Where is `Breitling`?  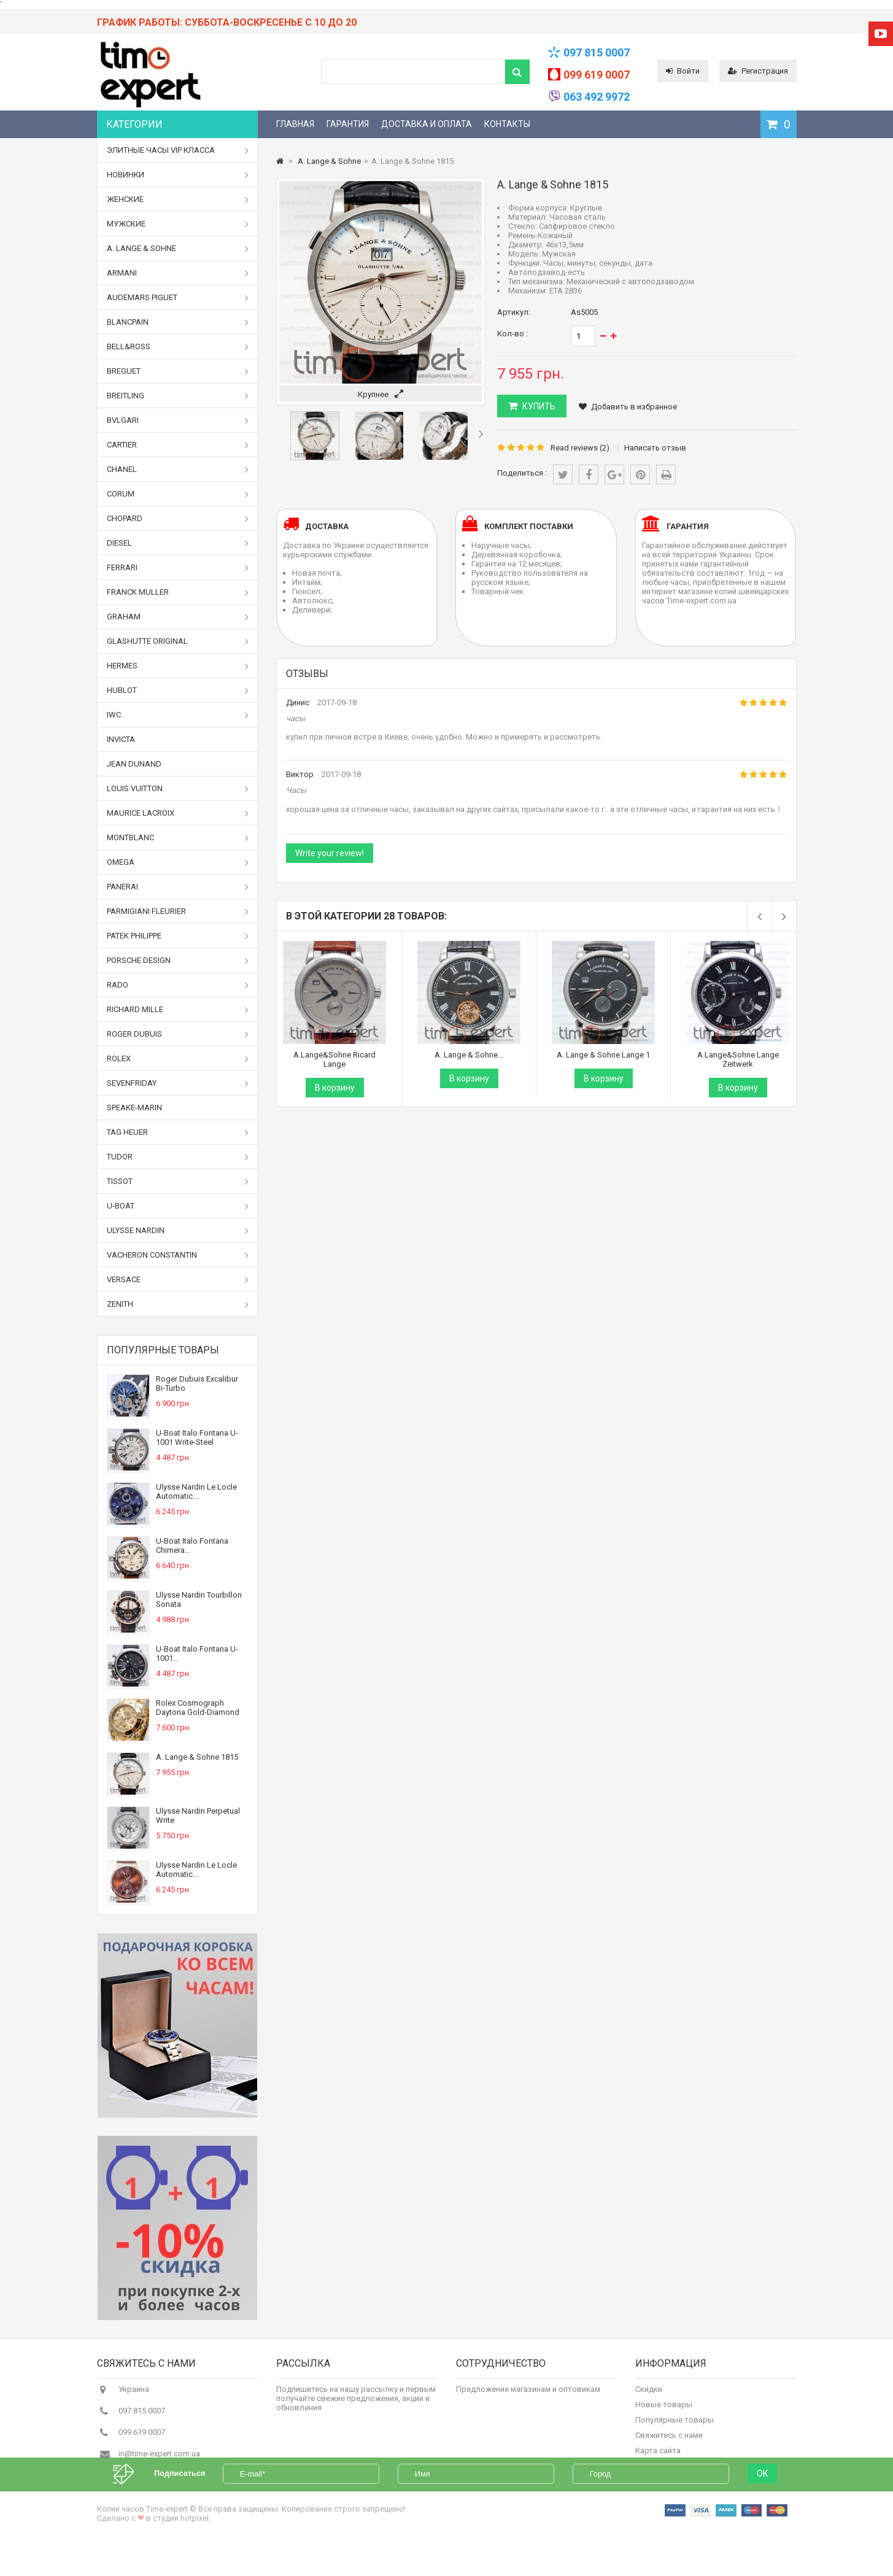
Breitling is located at coordinates (178, 396).